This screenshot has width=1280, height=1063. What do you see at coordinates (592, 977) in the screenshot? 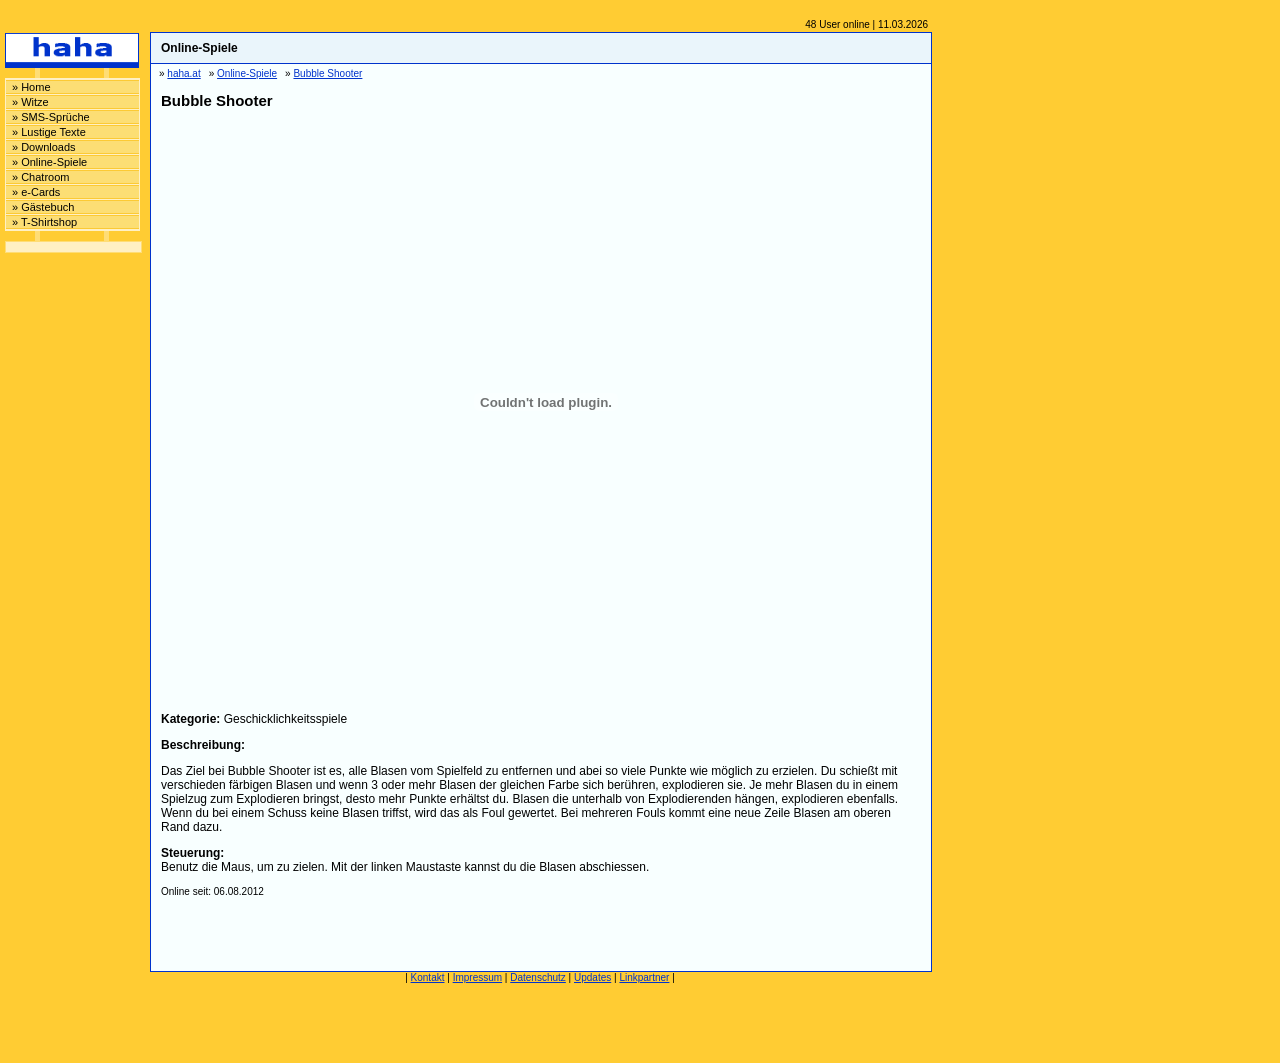
I see `Updates` at bounding box center [592, 977].